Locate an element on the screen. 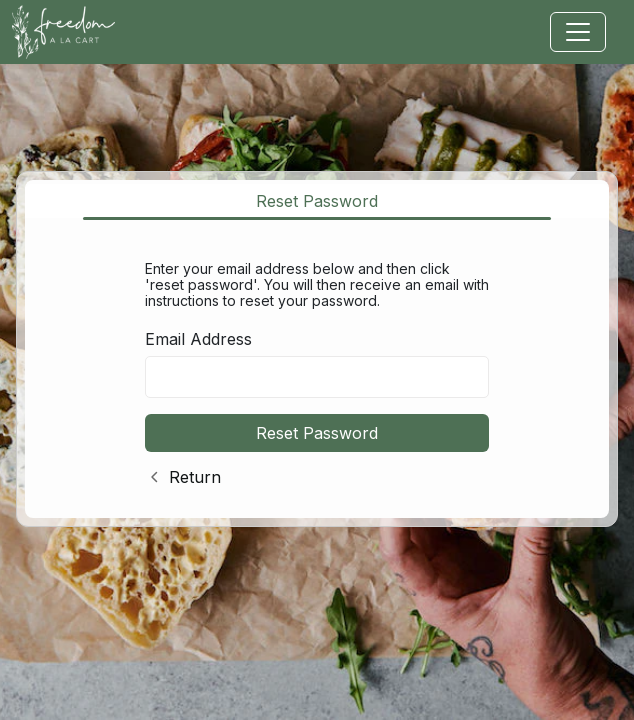 Image resolution: width=634 pixels, height=720 pixels. Email Address is located at coordinates (198, 339).